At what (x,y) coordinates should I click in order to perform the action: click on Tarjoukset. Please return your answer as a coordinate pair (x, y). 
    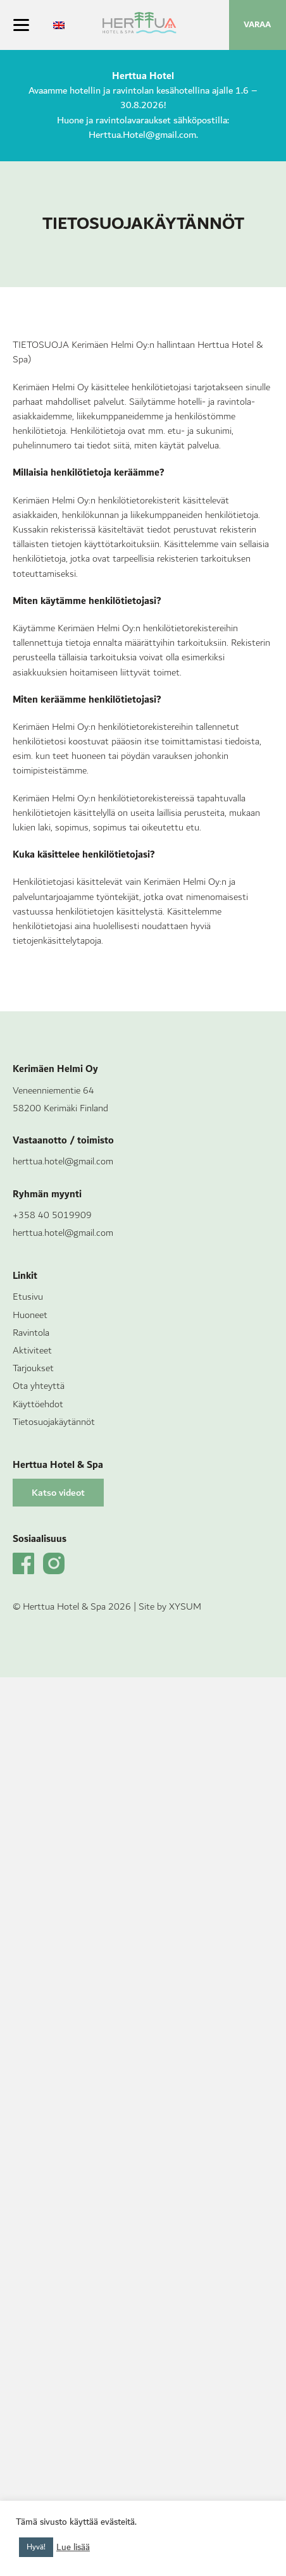
    Looking at the image, I should click on (33, 1368).